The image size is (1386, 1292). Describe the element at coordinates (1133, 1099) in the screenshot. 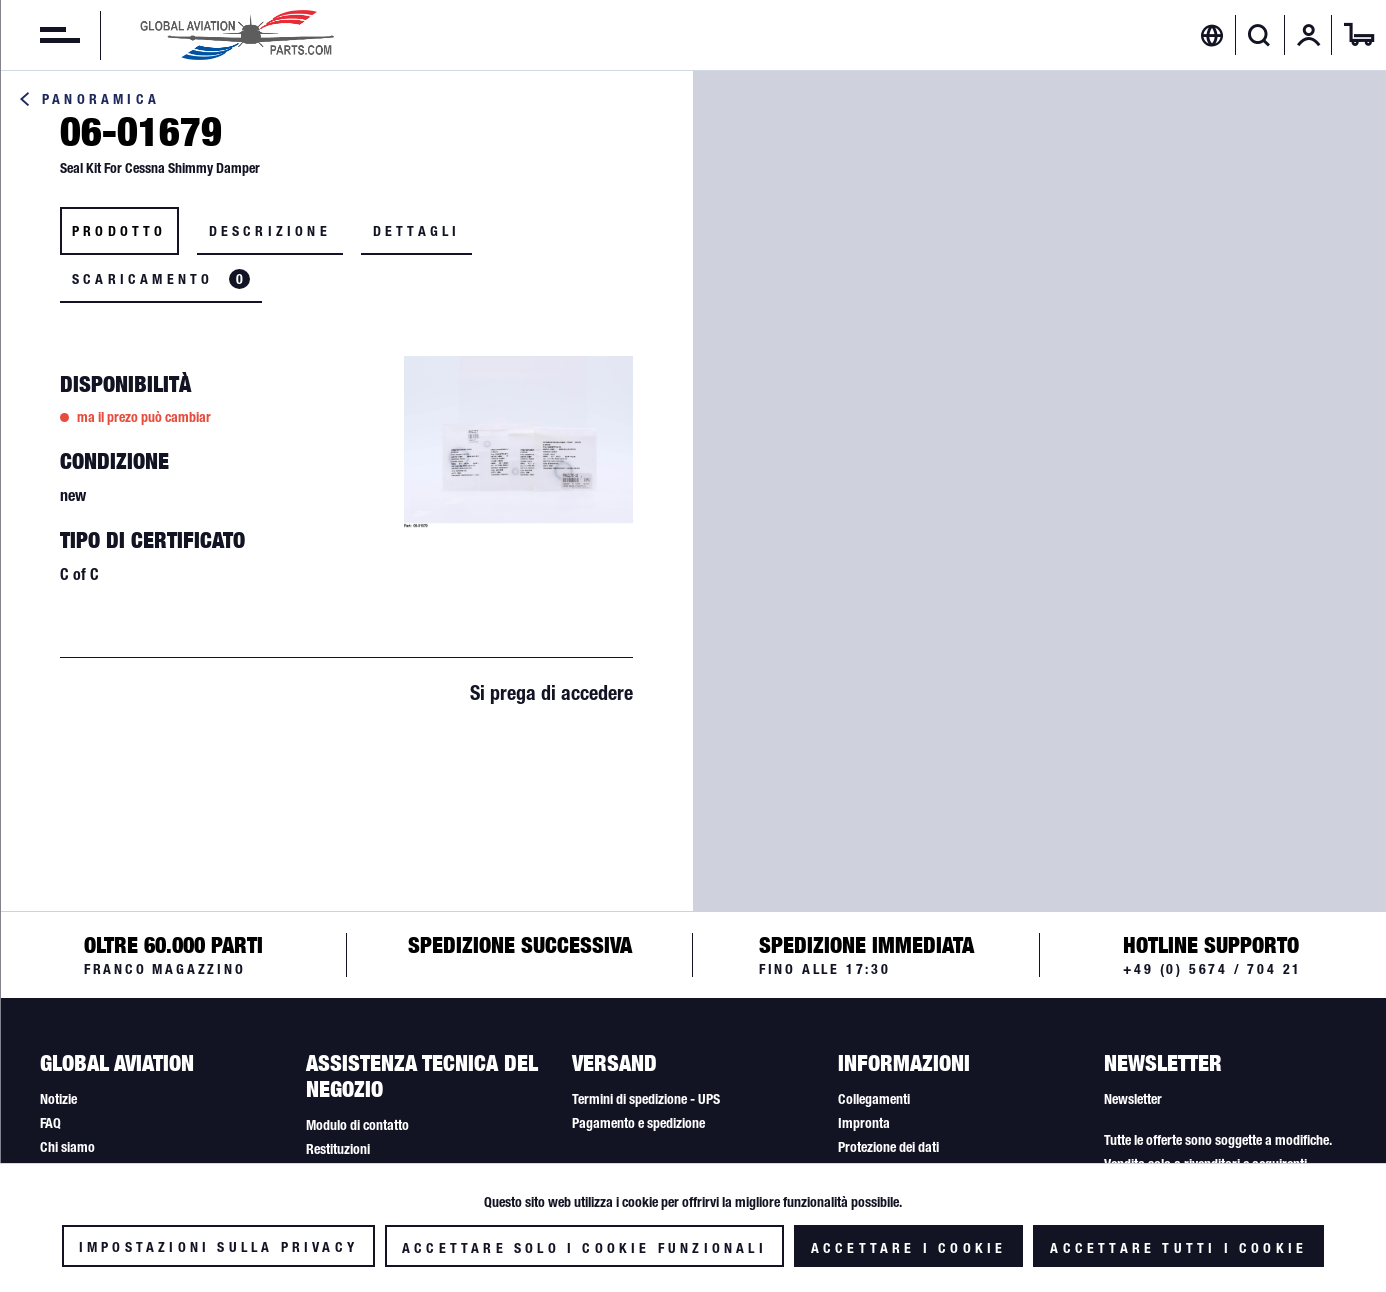

I see `Newsletter` at that location.